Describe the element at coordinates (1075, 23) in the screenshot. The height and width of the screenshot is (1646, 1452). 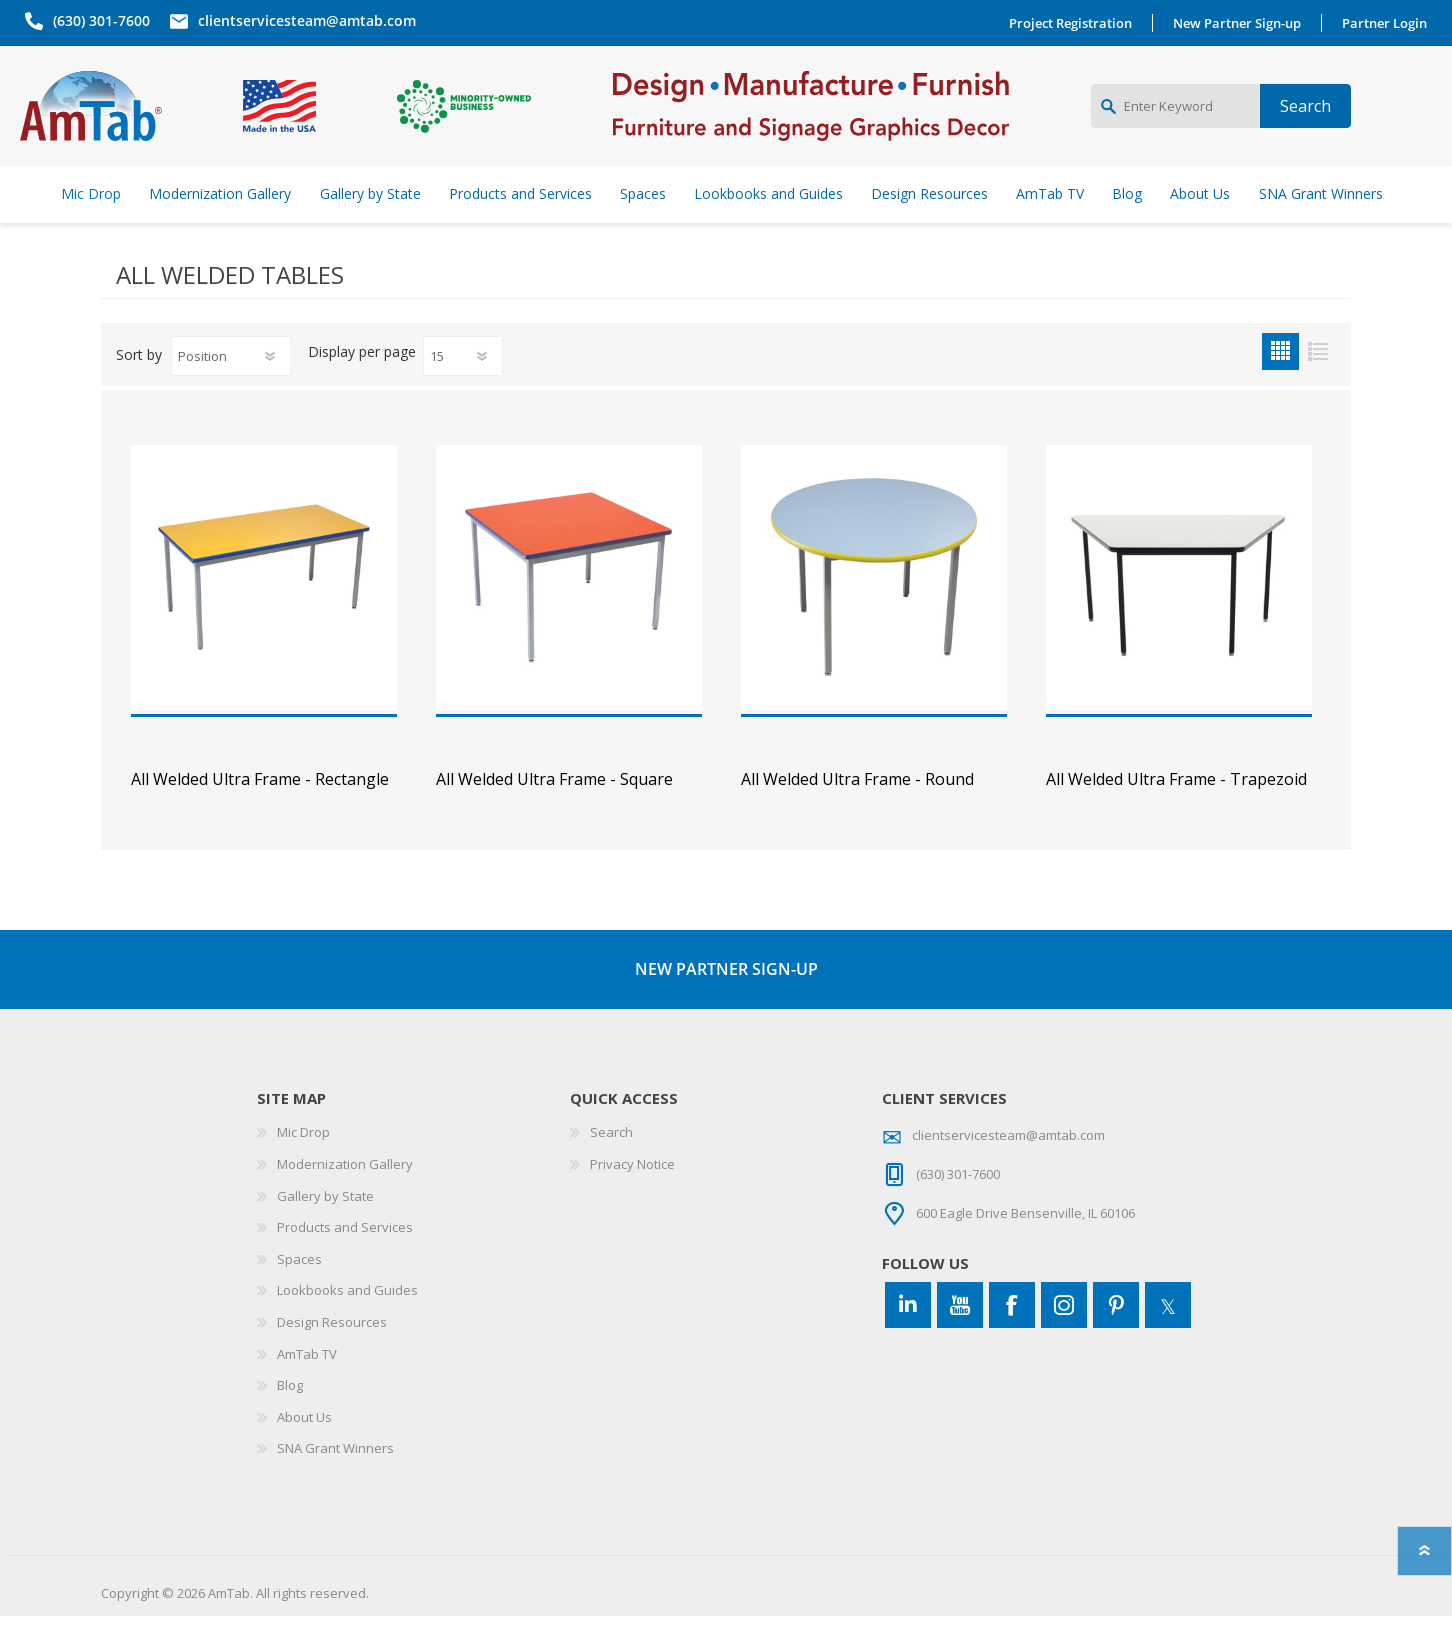
I see `Project Registration` at that location.